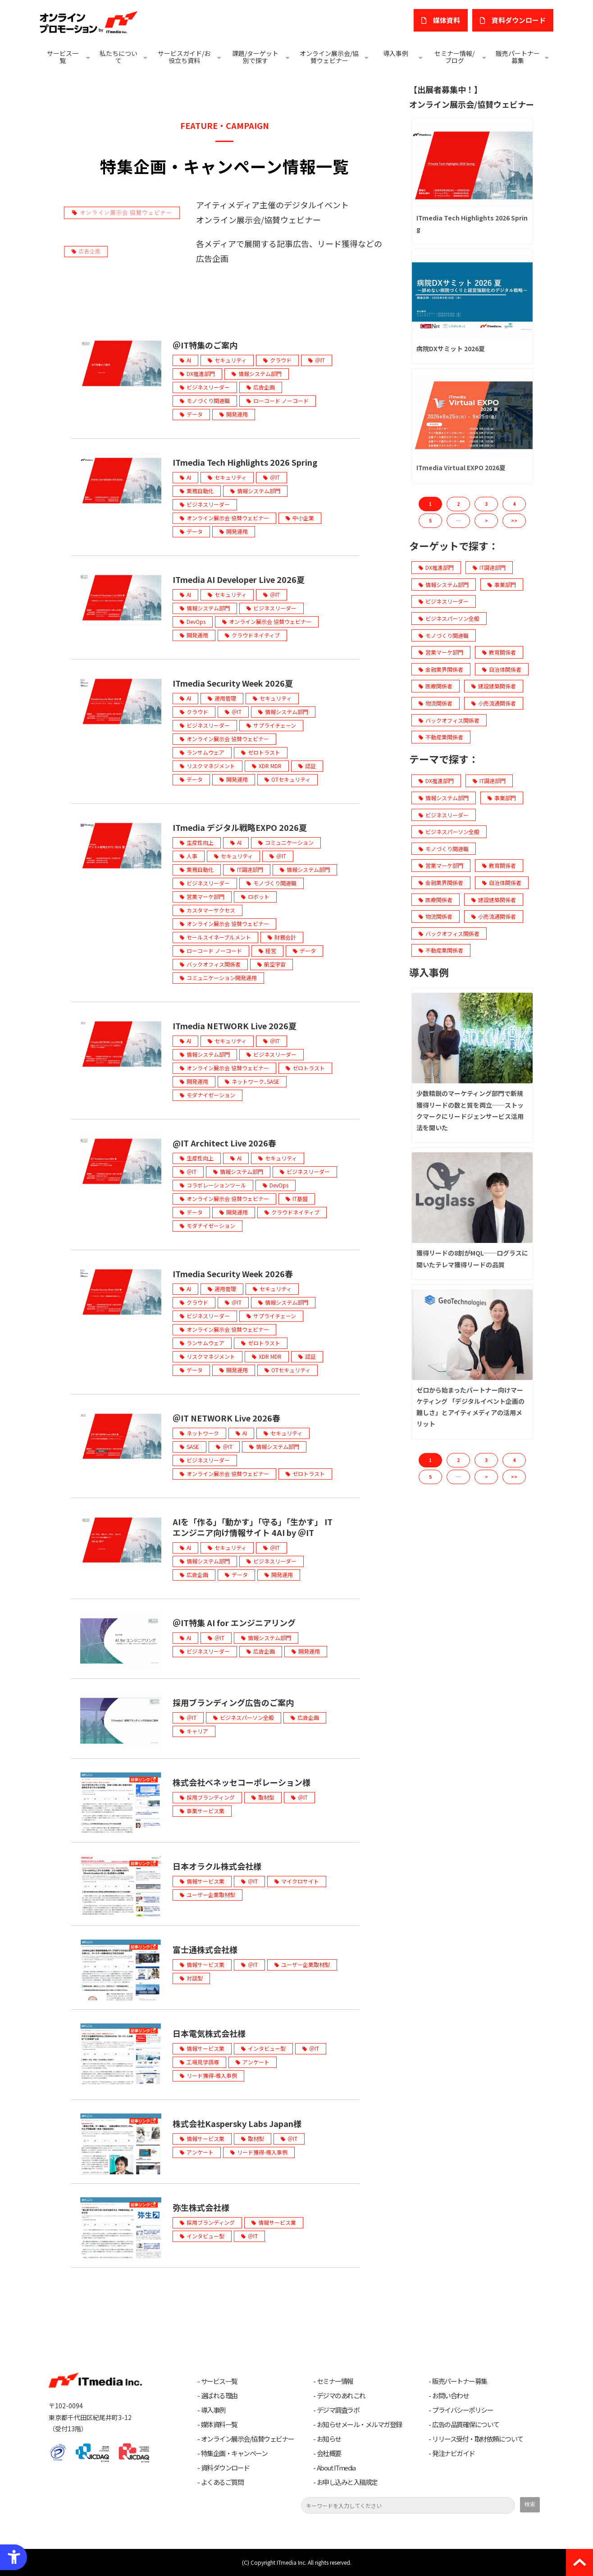 The height and width of the screenshot is (2576, 593). Describe the element at coordinates (205, 345) in the screenshot. I see `＠IT特集のご案内` at that location.